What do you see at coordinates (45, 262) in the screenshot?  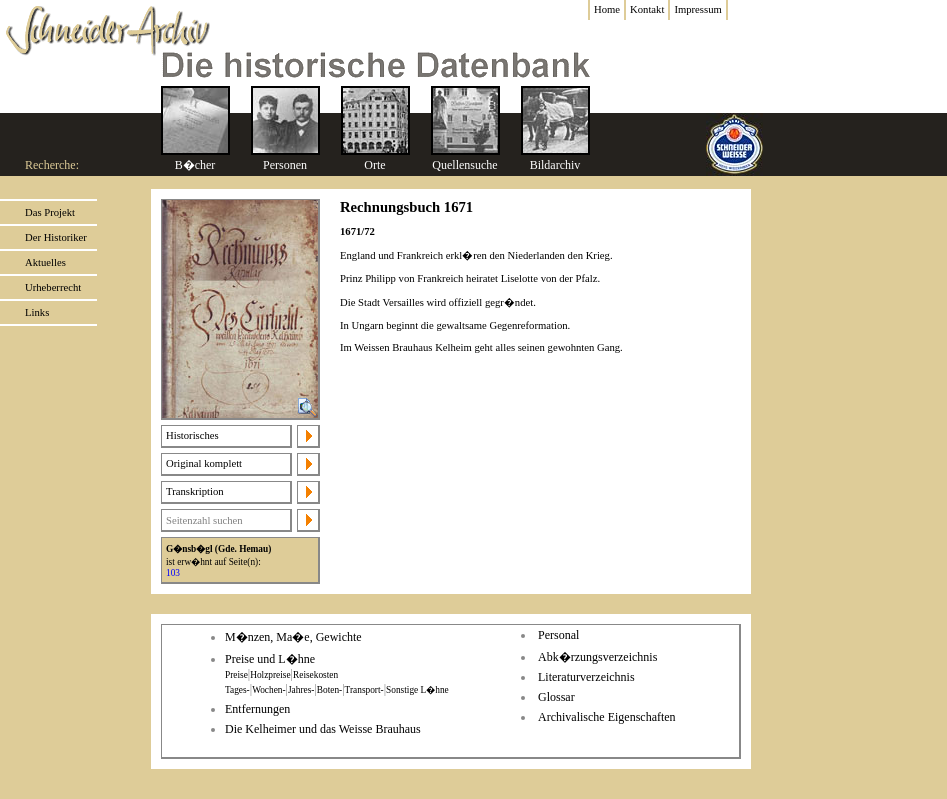 I see `Aktuelles` at bounding box center [45, 262].